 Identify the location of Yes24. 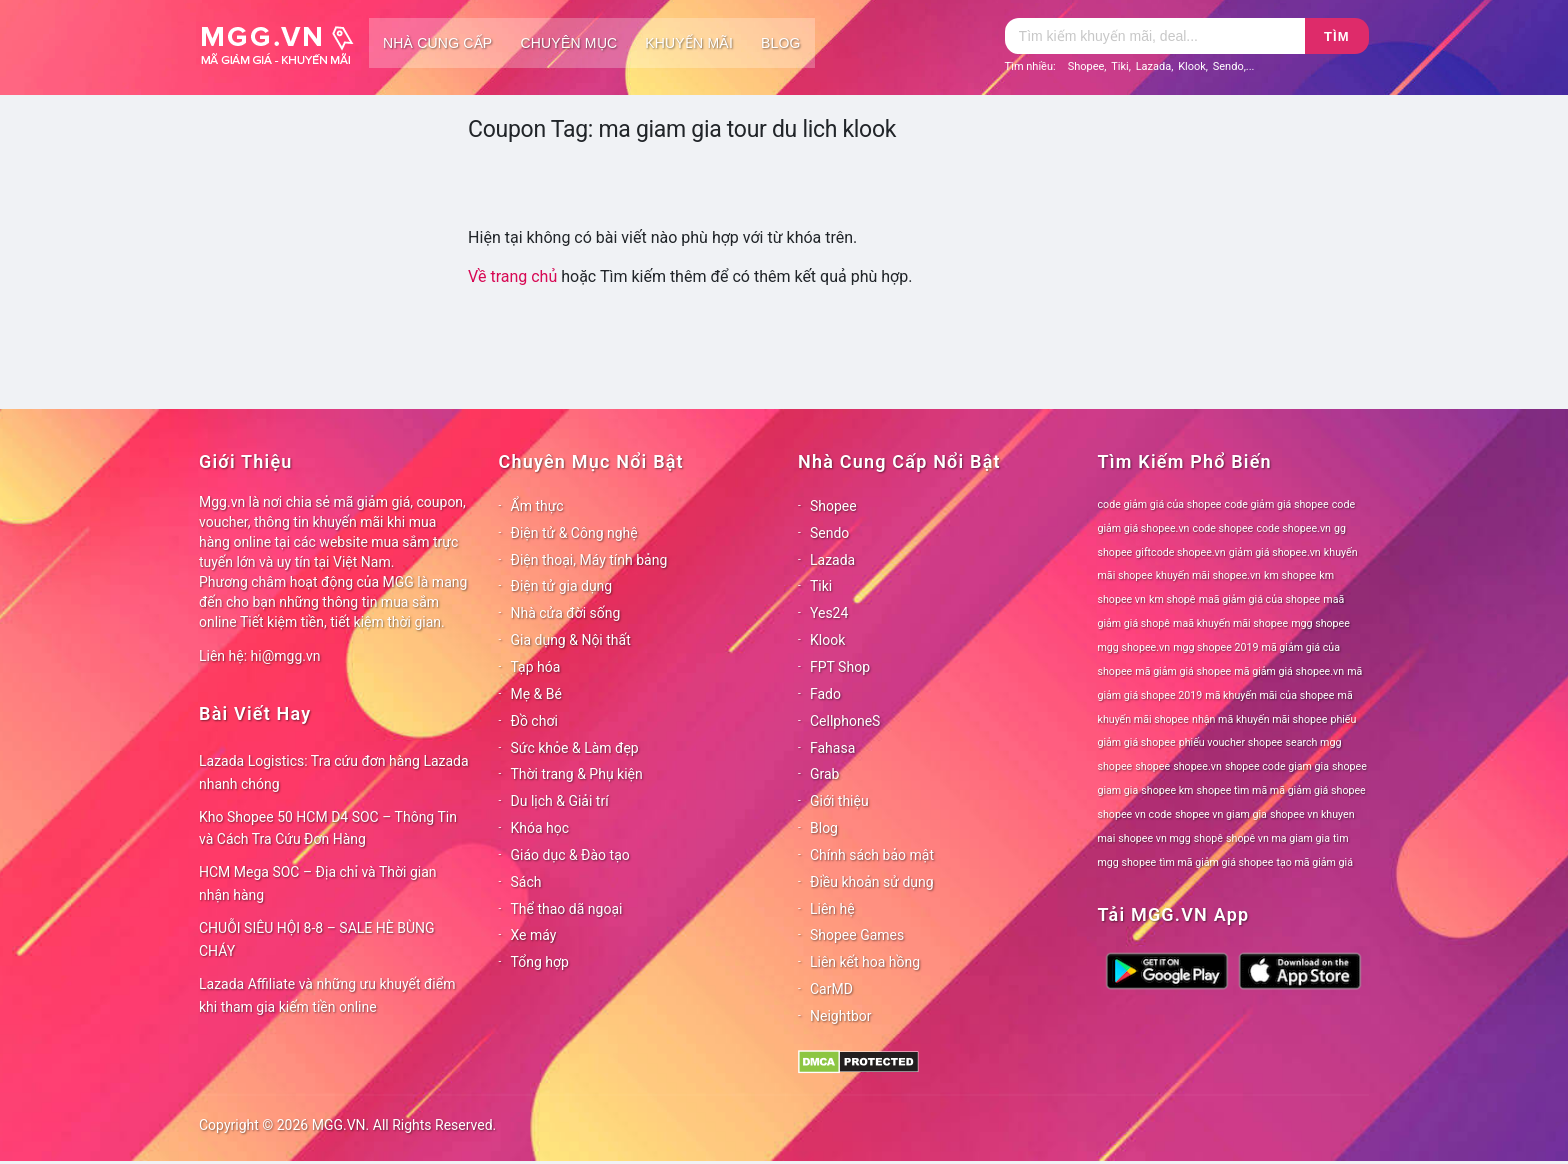
(829, 613).